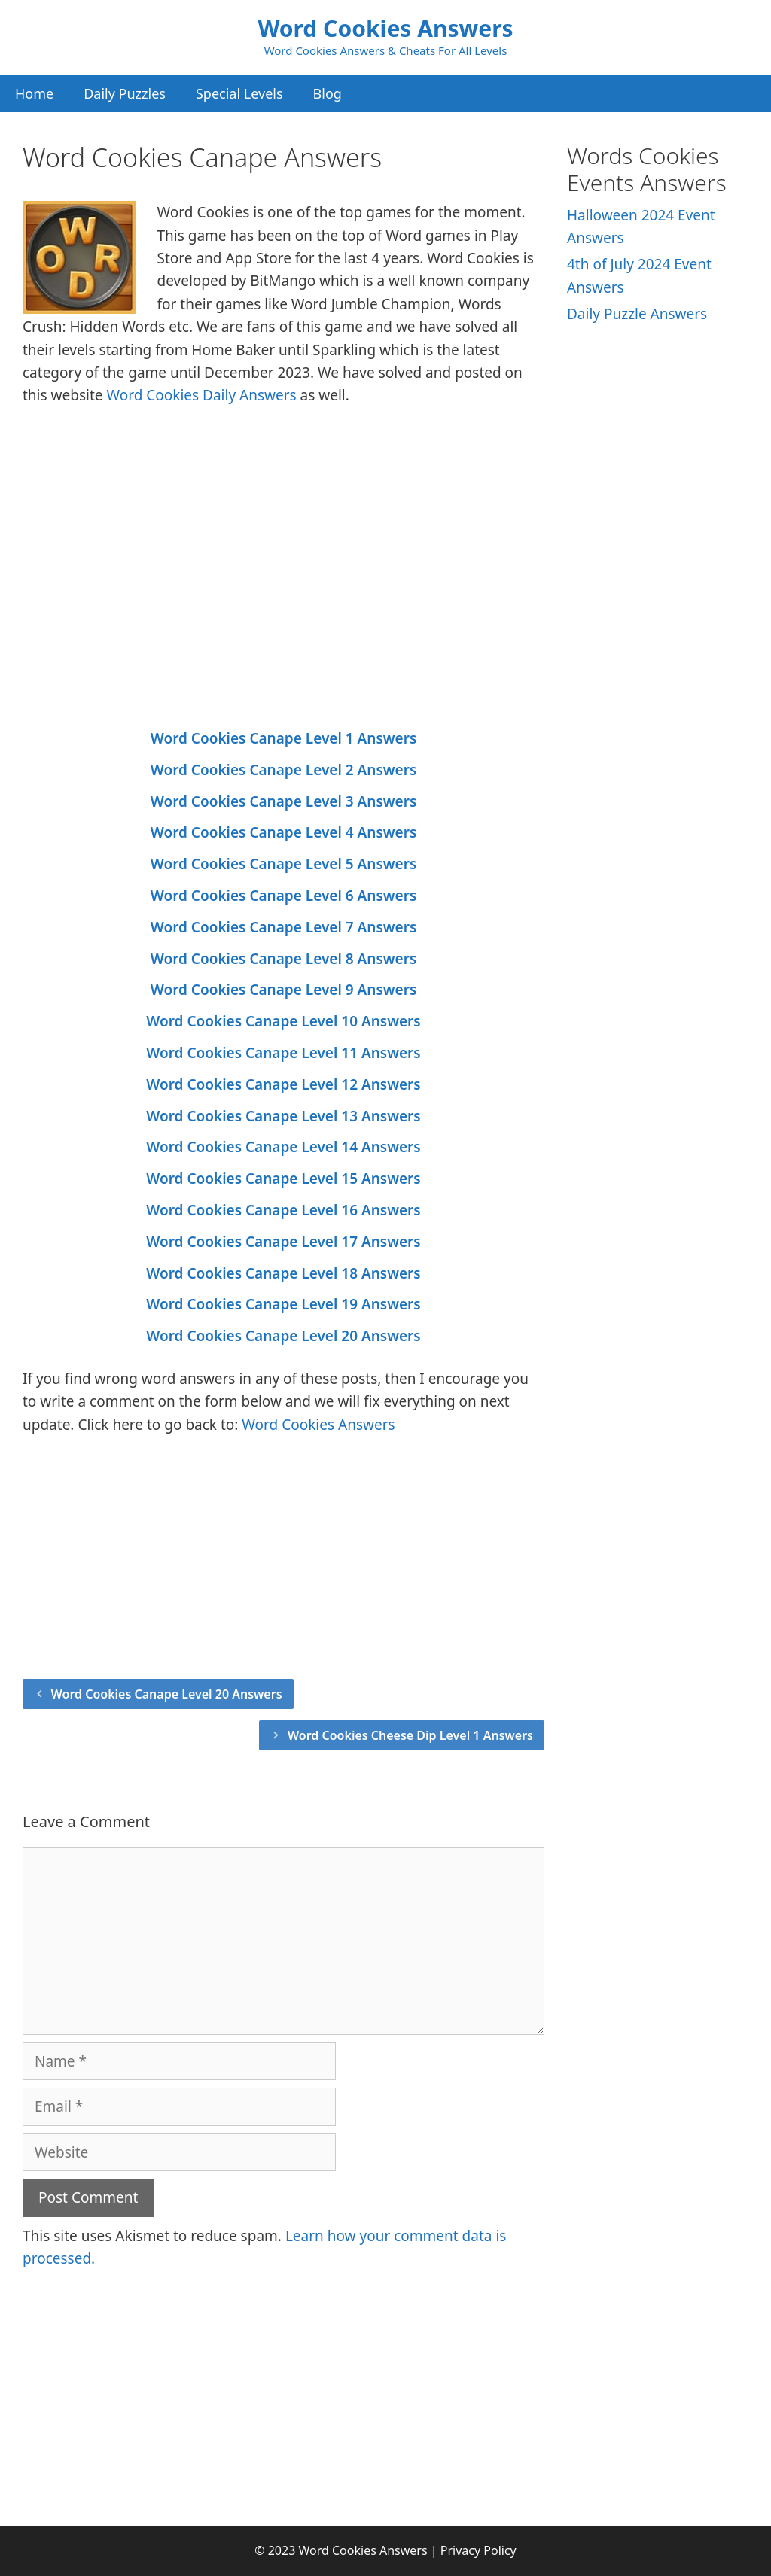 The height and width of the screenshot is (2576, 771). What do you see at coordinates (283, 1273) in the screenshot?
I see `Word Cookies Canape Level 18 Answers` at bounding box center [283, 1273].